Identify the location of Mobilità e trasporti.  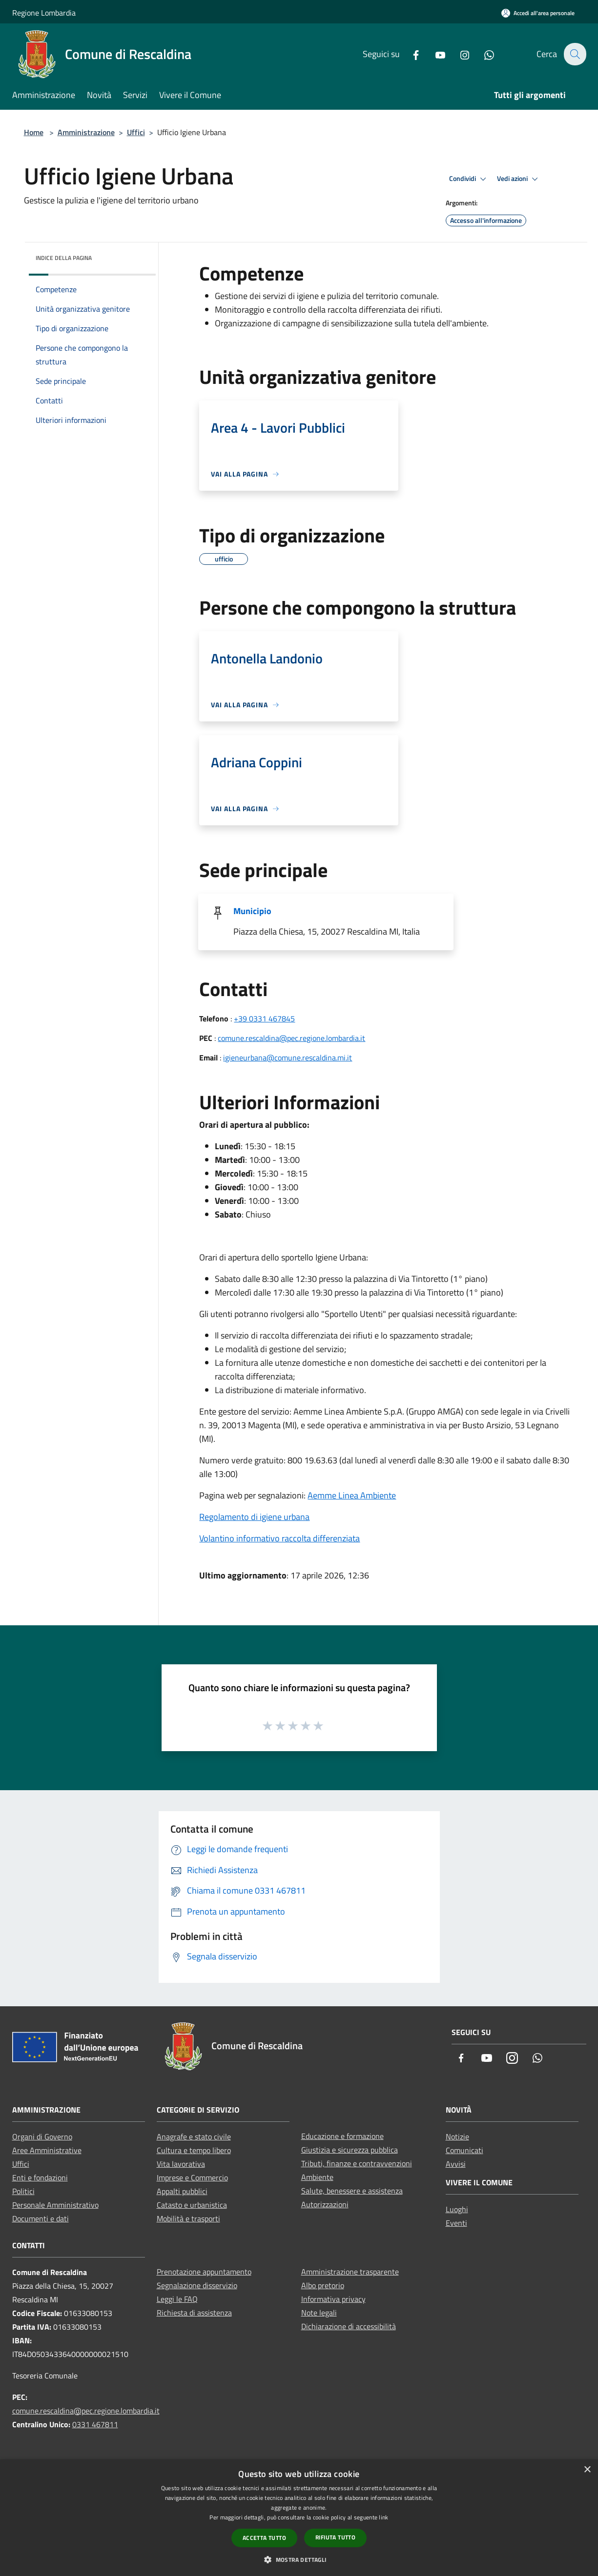
(188, 2218).